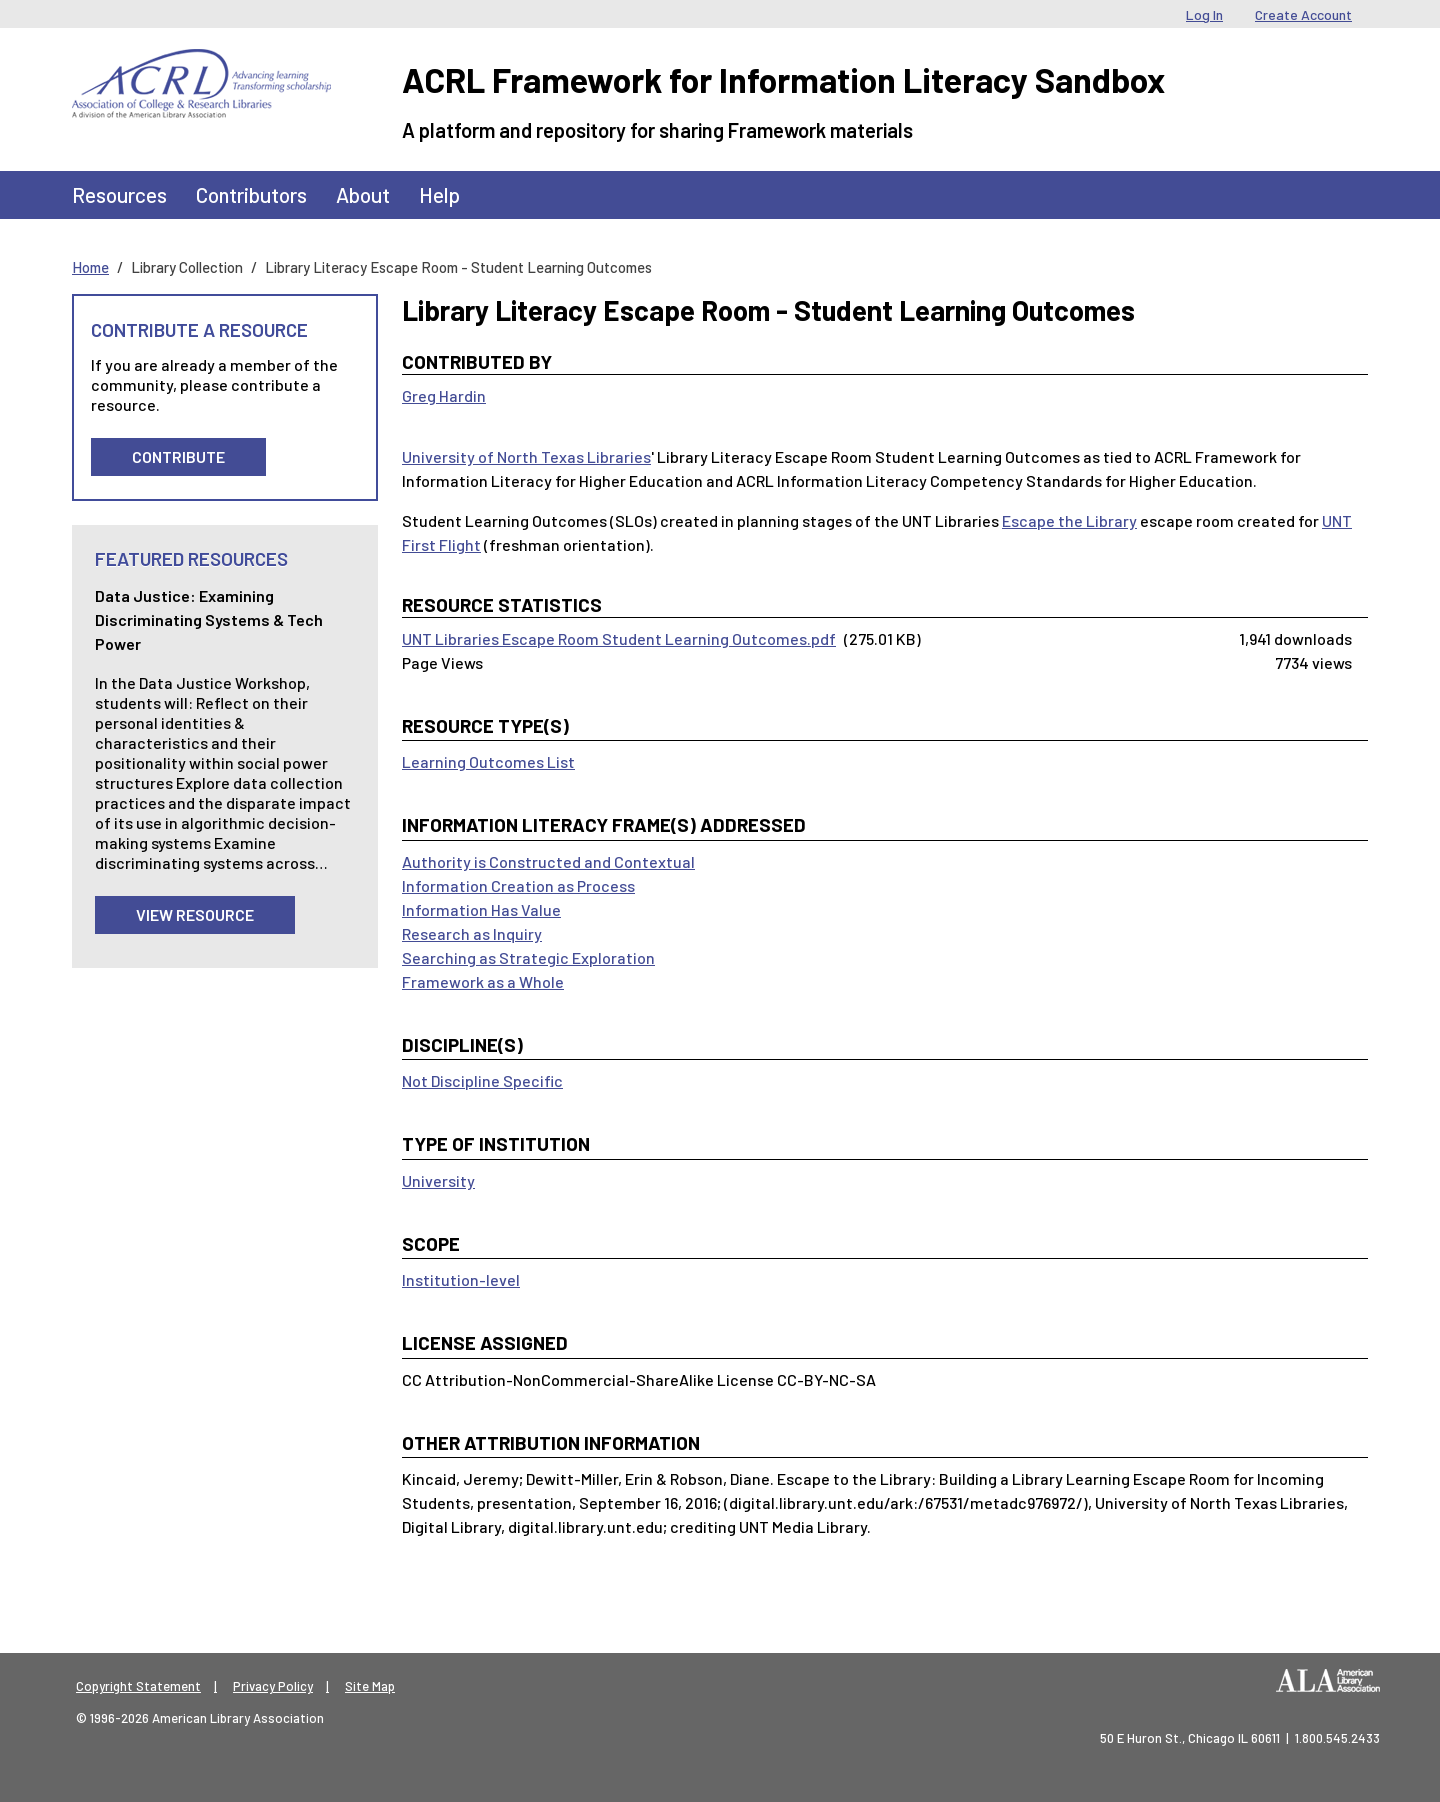 The width and height of the screenshot is (1440, 1802). I want to click on Contribute, so click(178, 456).